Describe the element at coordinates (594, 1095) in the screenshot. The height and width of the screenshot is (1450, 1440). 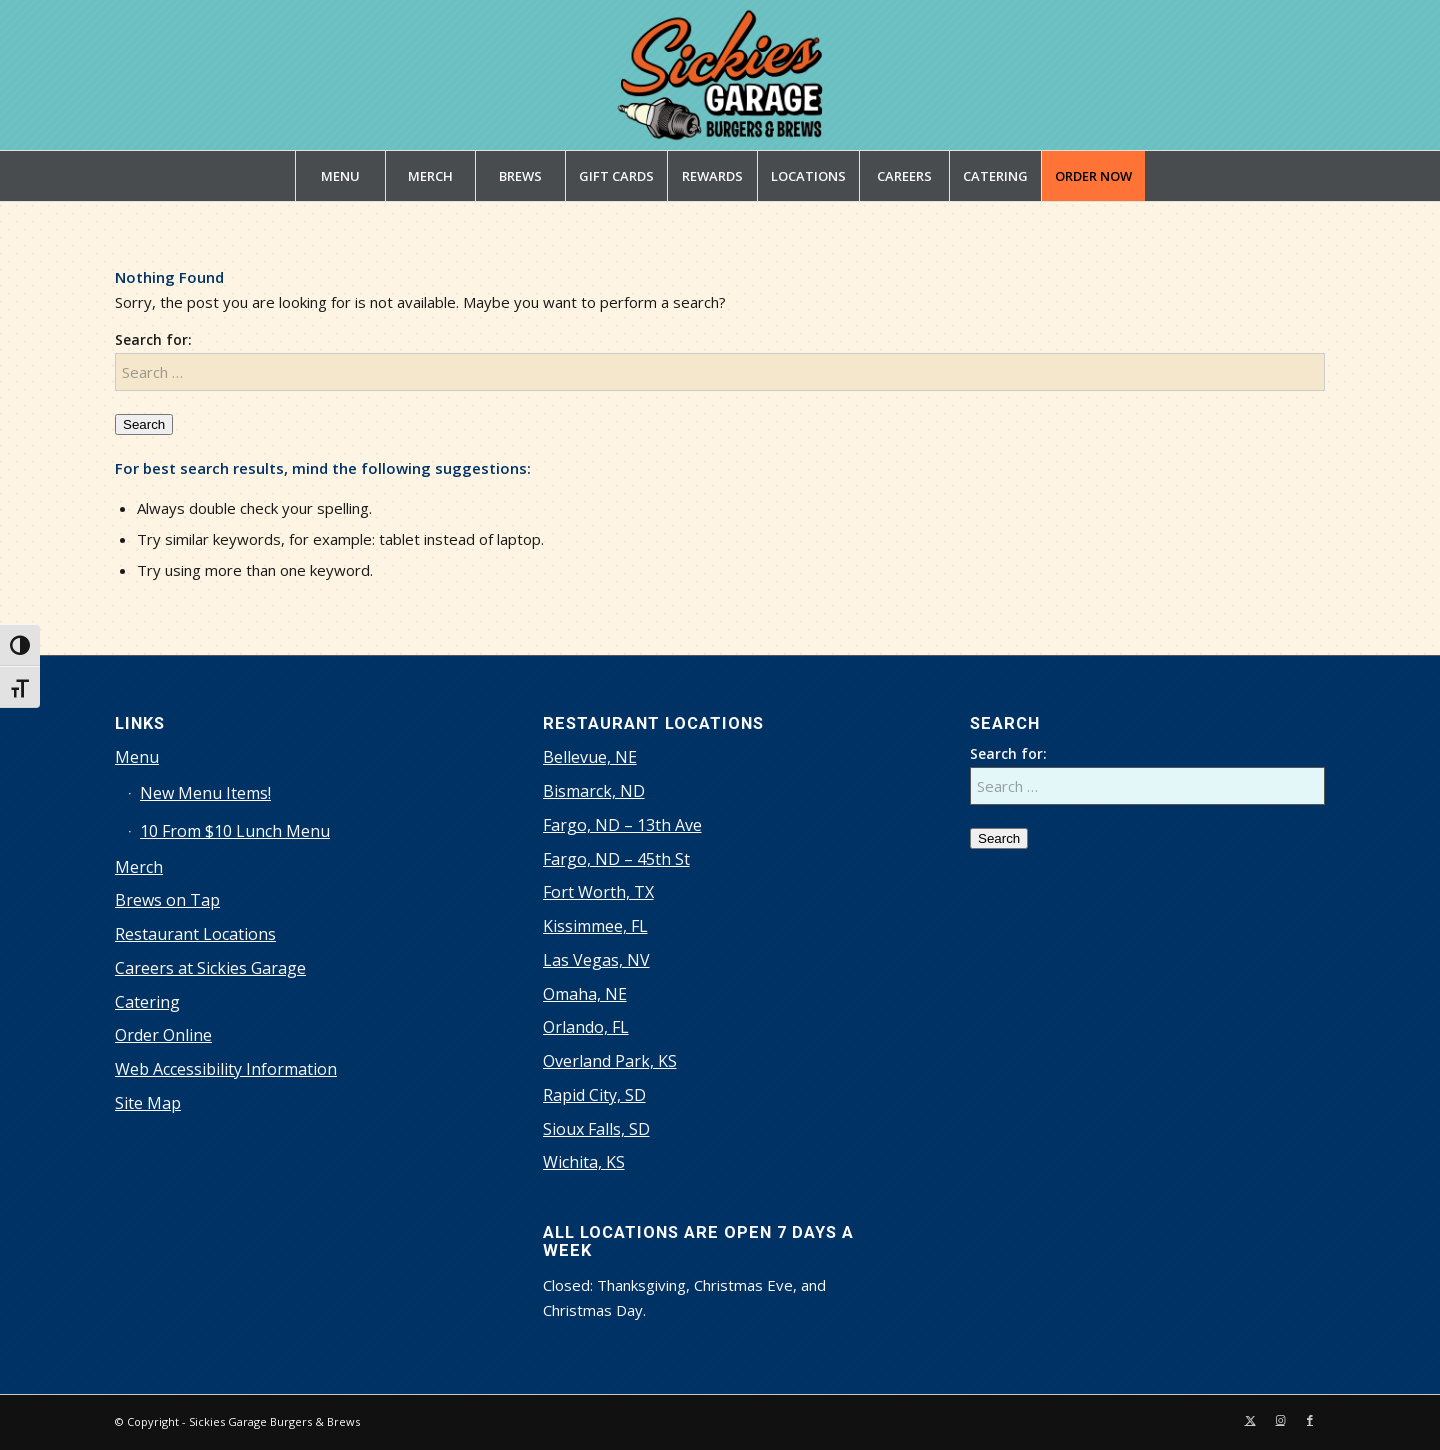
I see `Rapid City, SD` at that location.